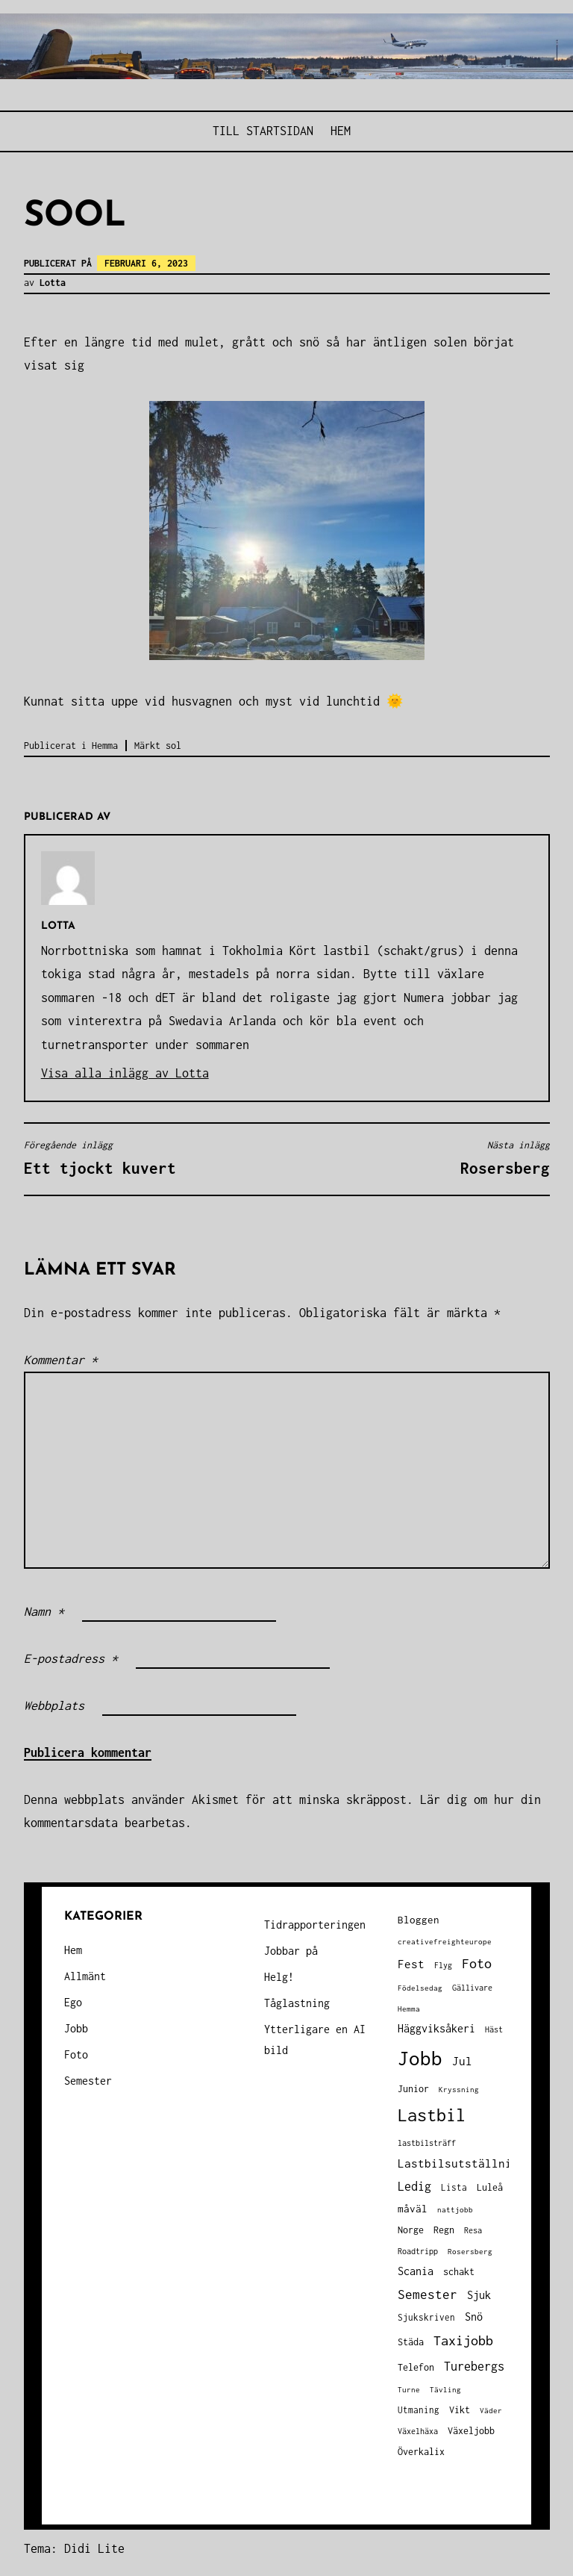 The width and height of the screenshot is (573, 2576). What do you see at coordinates (418, 2431) in the screenshot?
I see `Växelhäxa [Växelhäxa (29 objekt)]` at bounding box center [418, 2431].